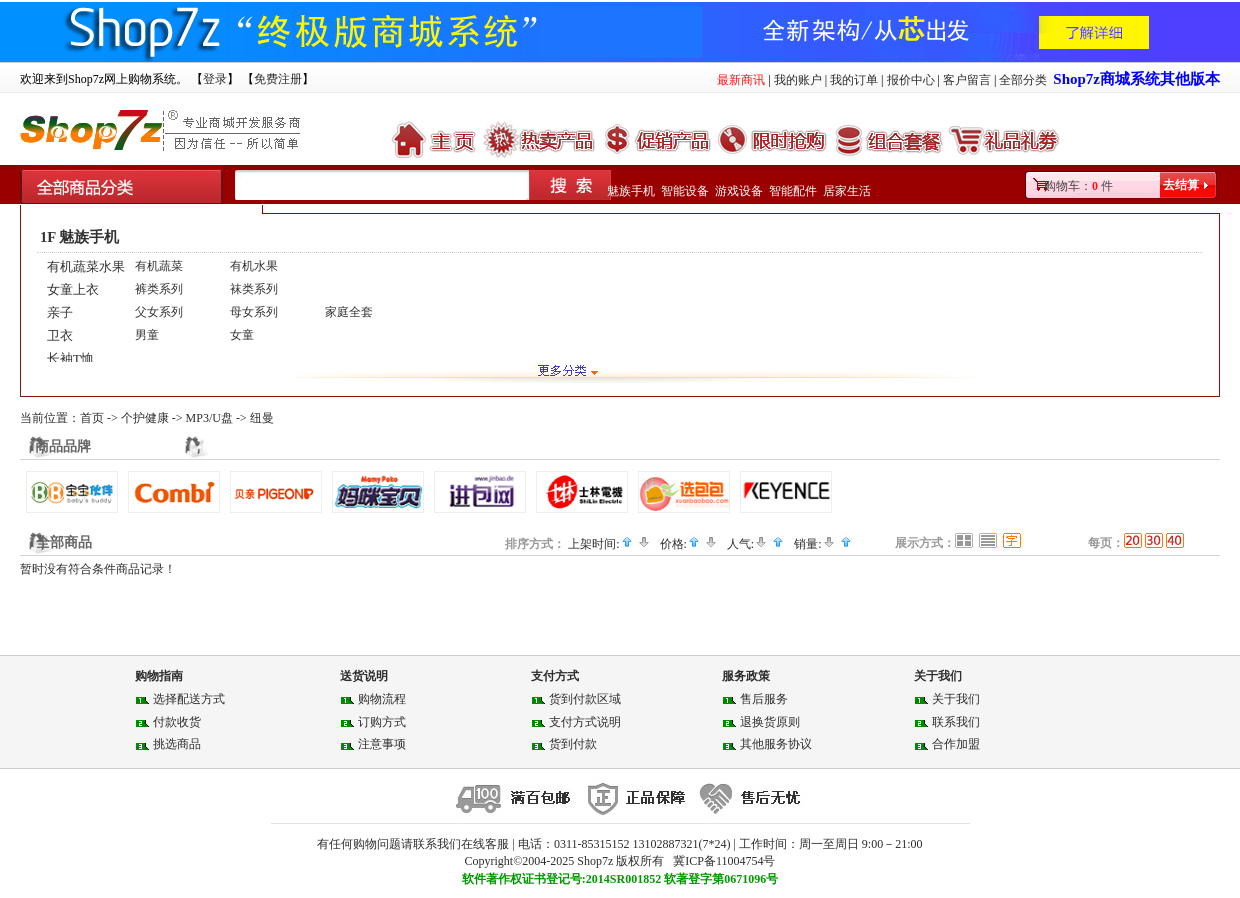  Describe the element at coordinates (382, 699) in the screenshot. I see `购物流程` at that location.